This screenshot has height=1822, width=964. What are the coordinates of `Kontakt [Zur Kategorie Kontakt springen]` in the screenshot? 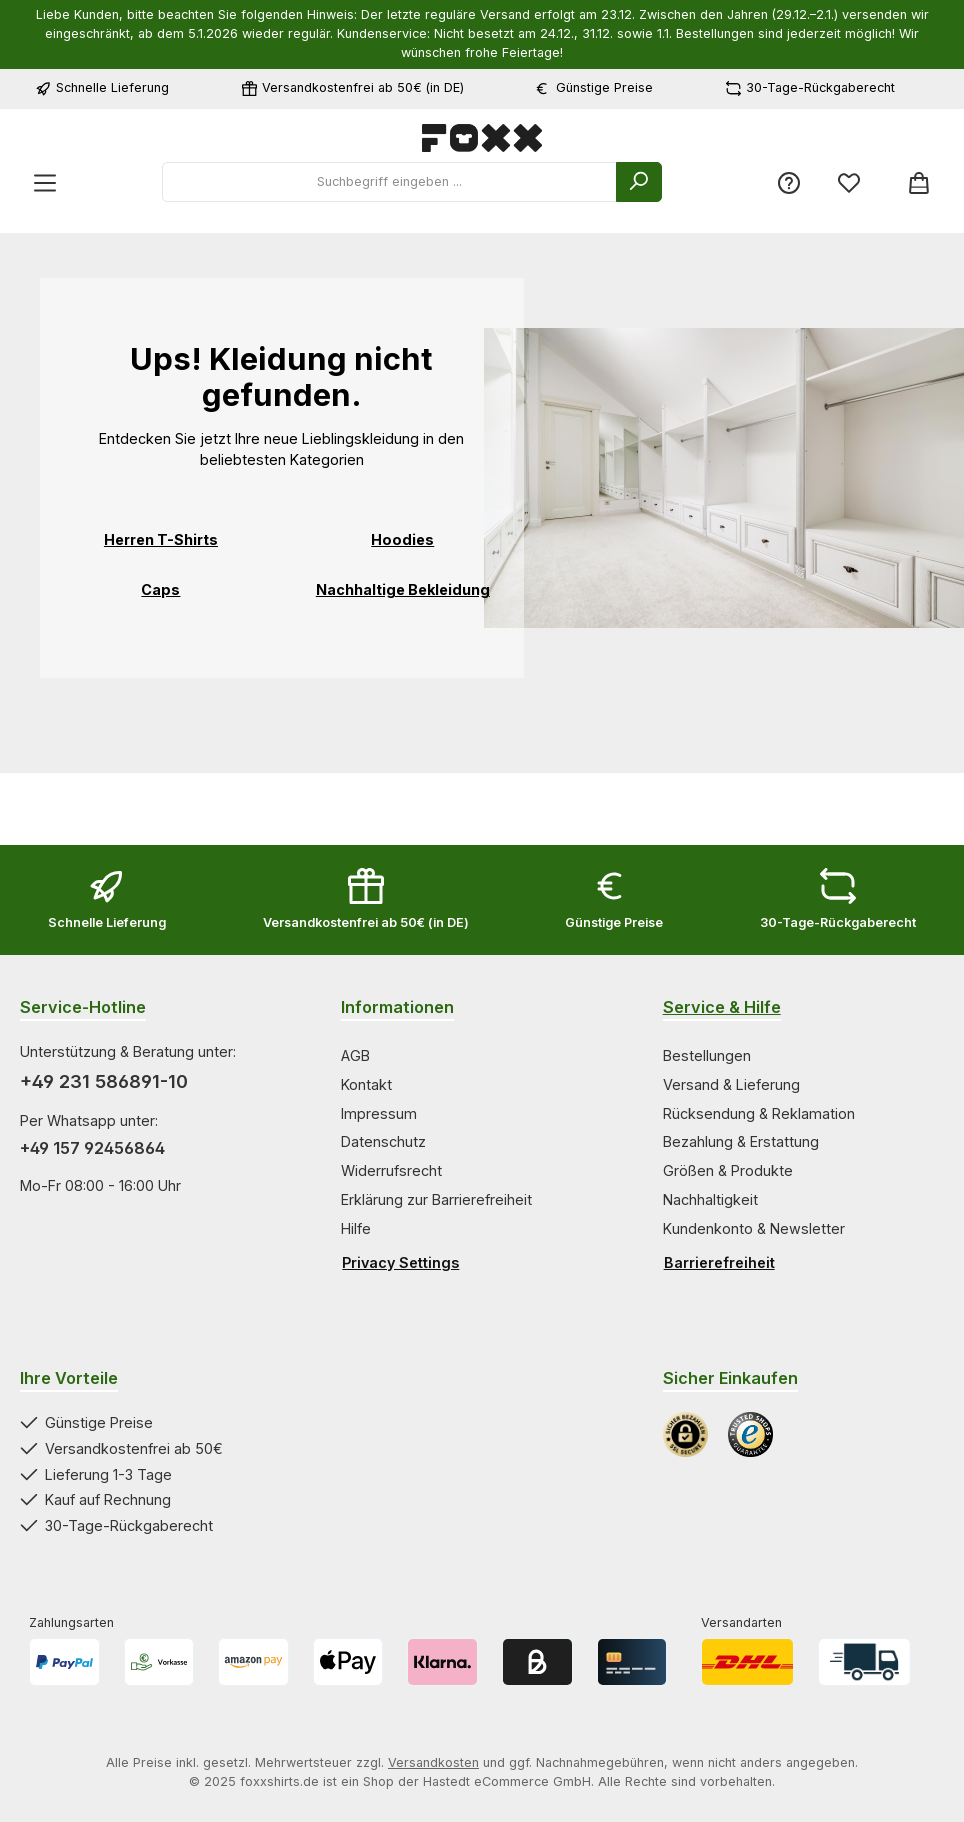 It's located at (366, 1084).